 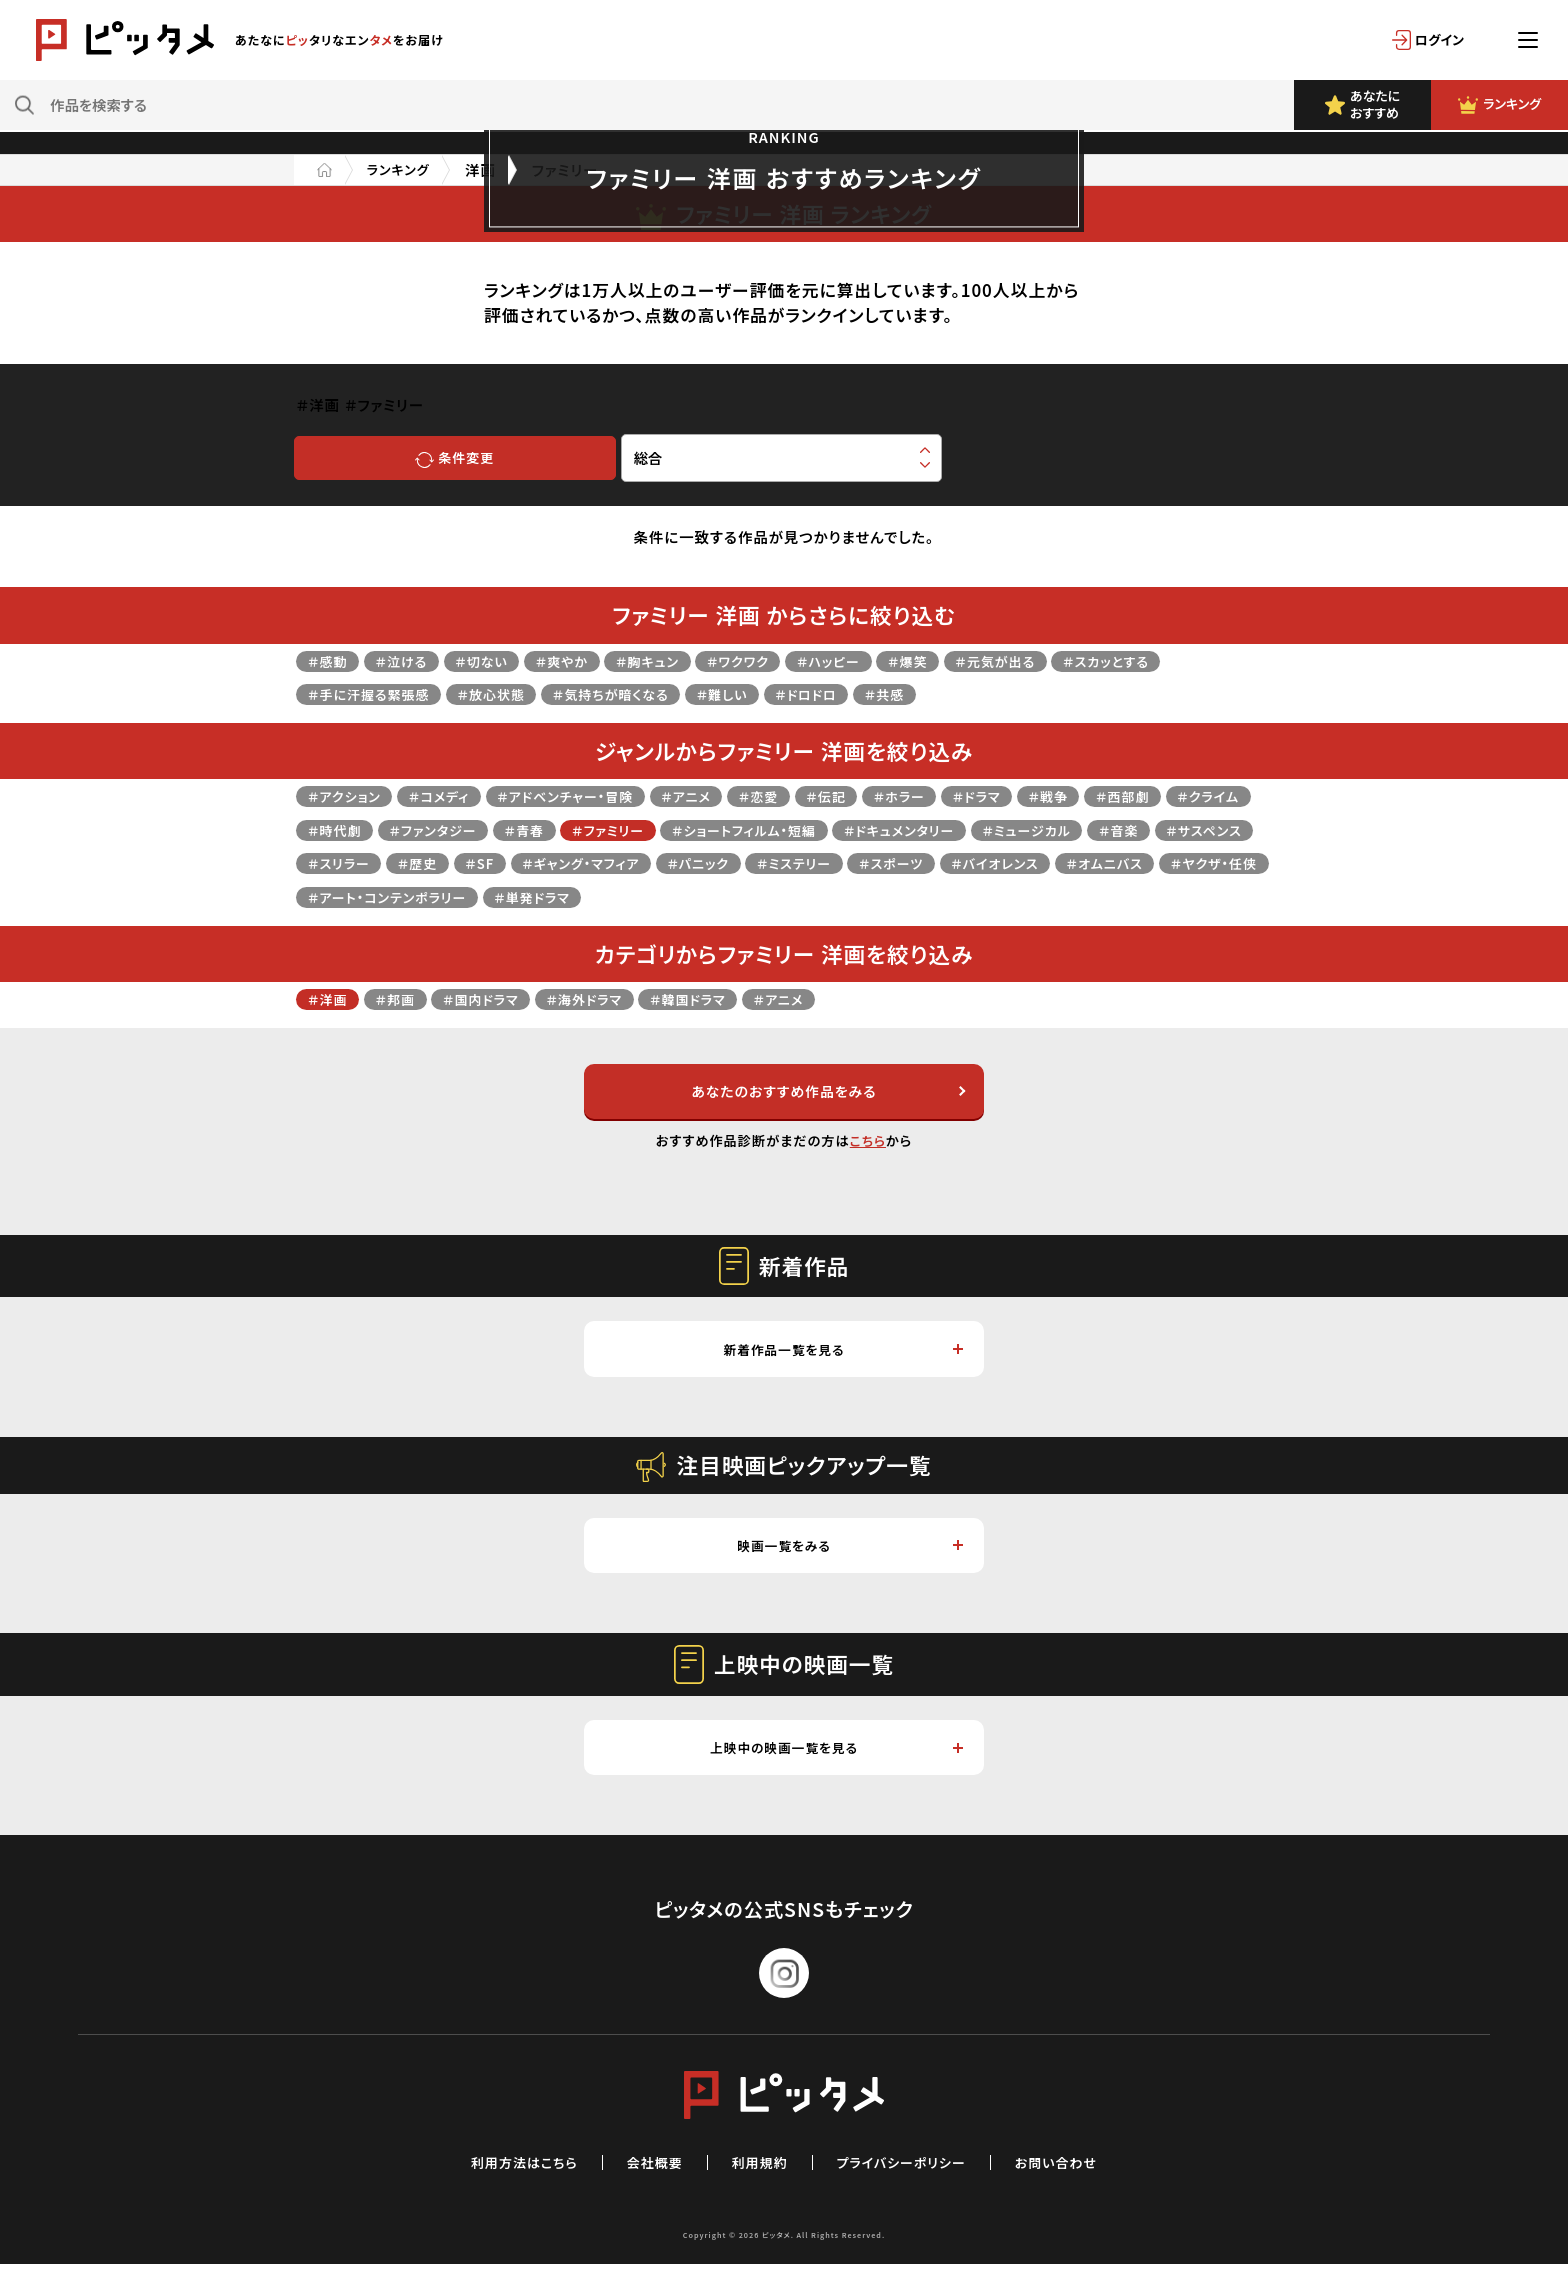 I want to click on ＃戦争, so click(x=1108, y=795).